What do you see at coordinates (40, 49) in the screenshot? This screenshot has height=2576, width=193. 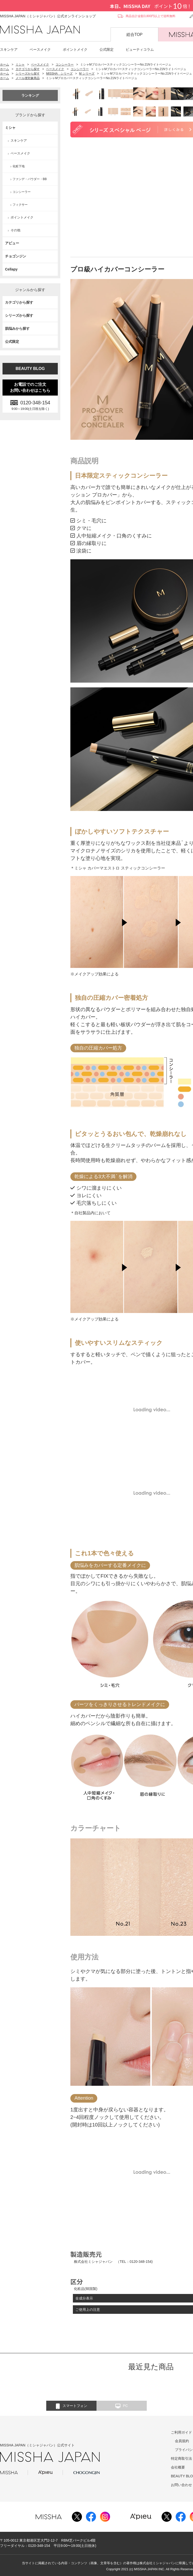 I see `ベースメイク` at bounding box center [40, 49].